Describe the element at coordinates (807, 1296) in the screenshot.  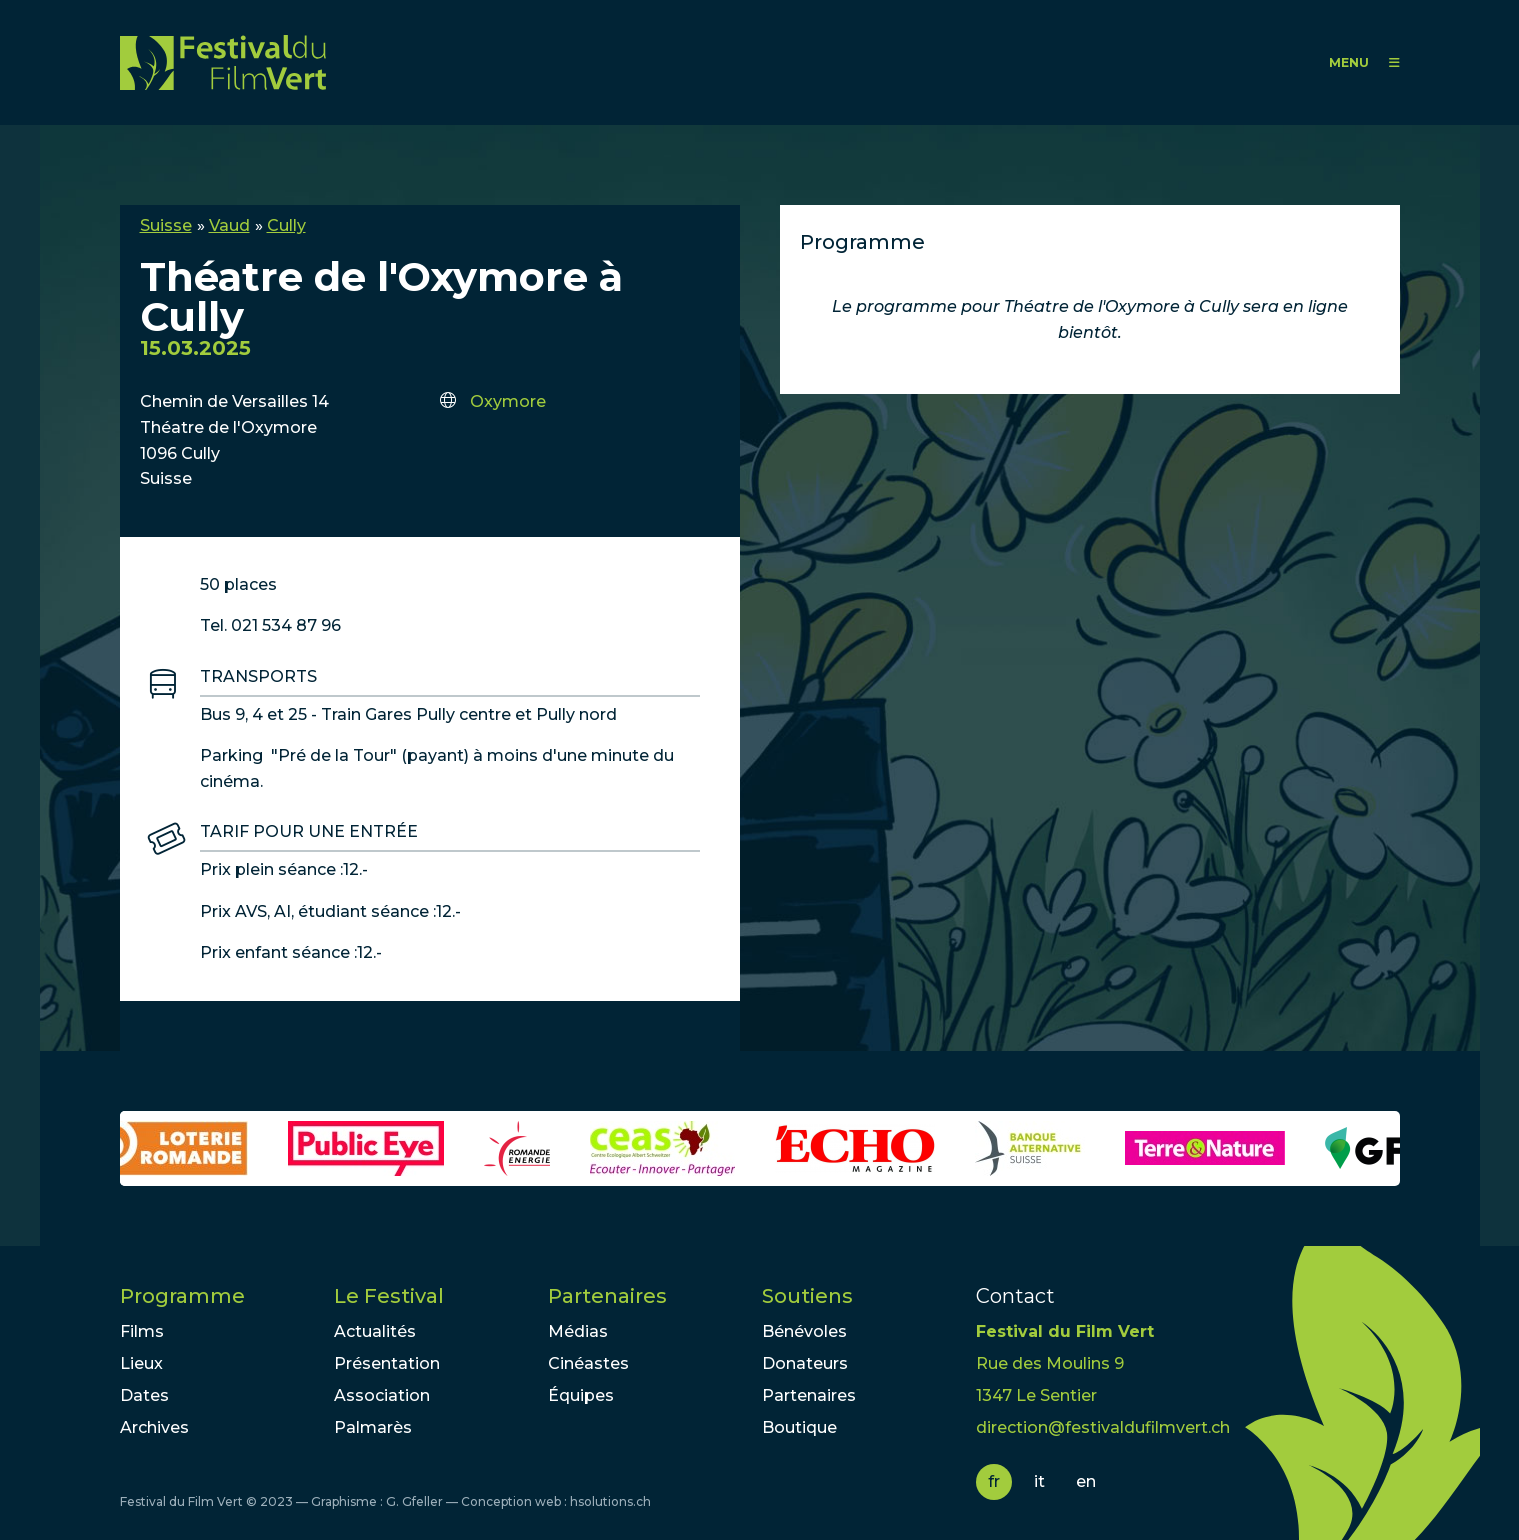
I see `Soutiens` at that location.